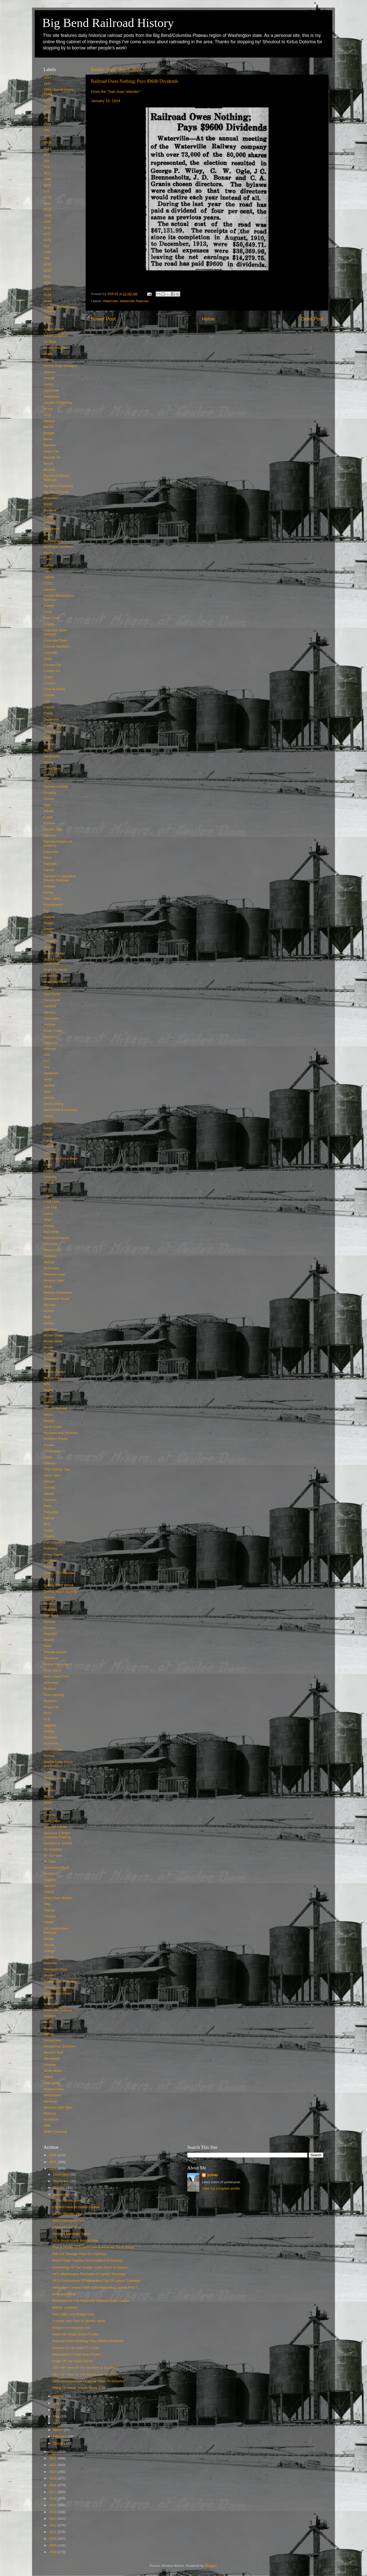  What do you see at coordinates (48, 1506) in the screenshot?
I see `Paha` at bounding box center [48, 1506].